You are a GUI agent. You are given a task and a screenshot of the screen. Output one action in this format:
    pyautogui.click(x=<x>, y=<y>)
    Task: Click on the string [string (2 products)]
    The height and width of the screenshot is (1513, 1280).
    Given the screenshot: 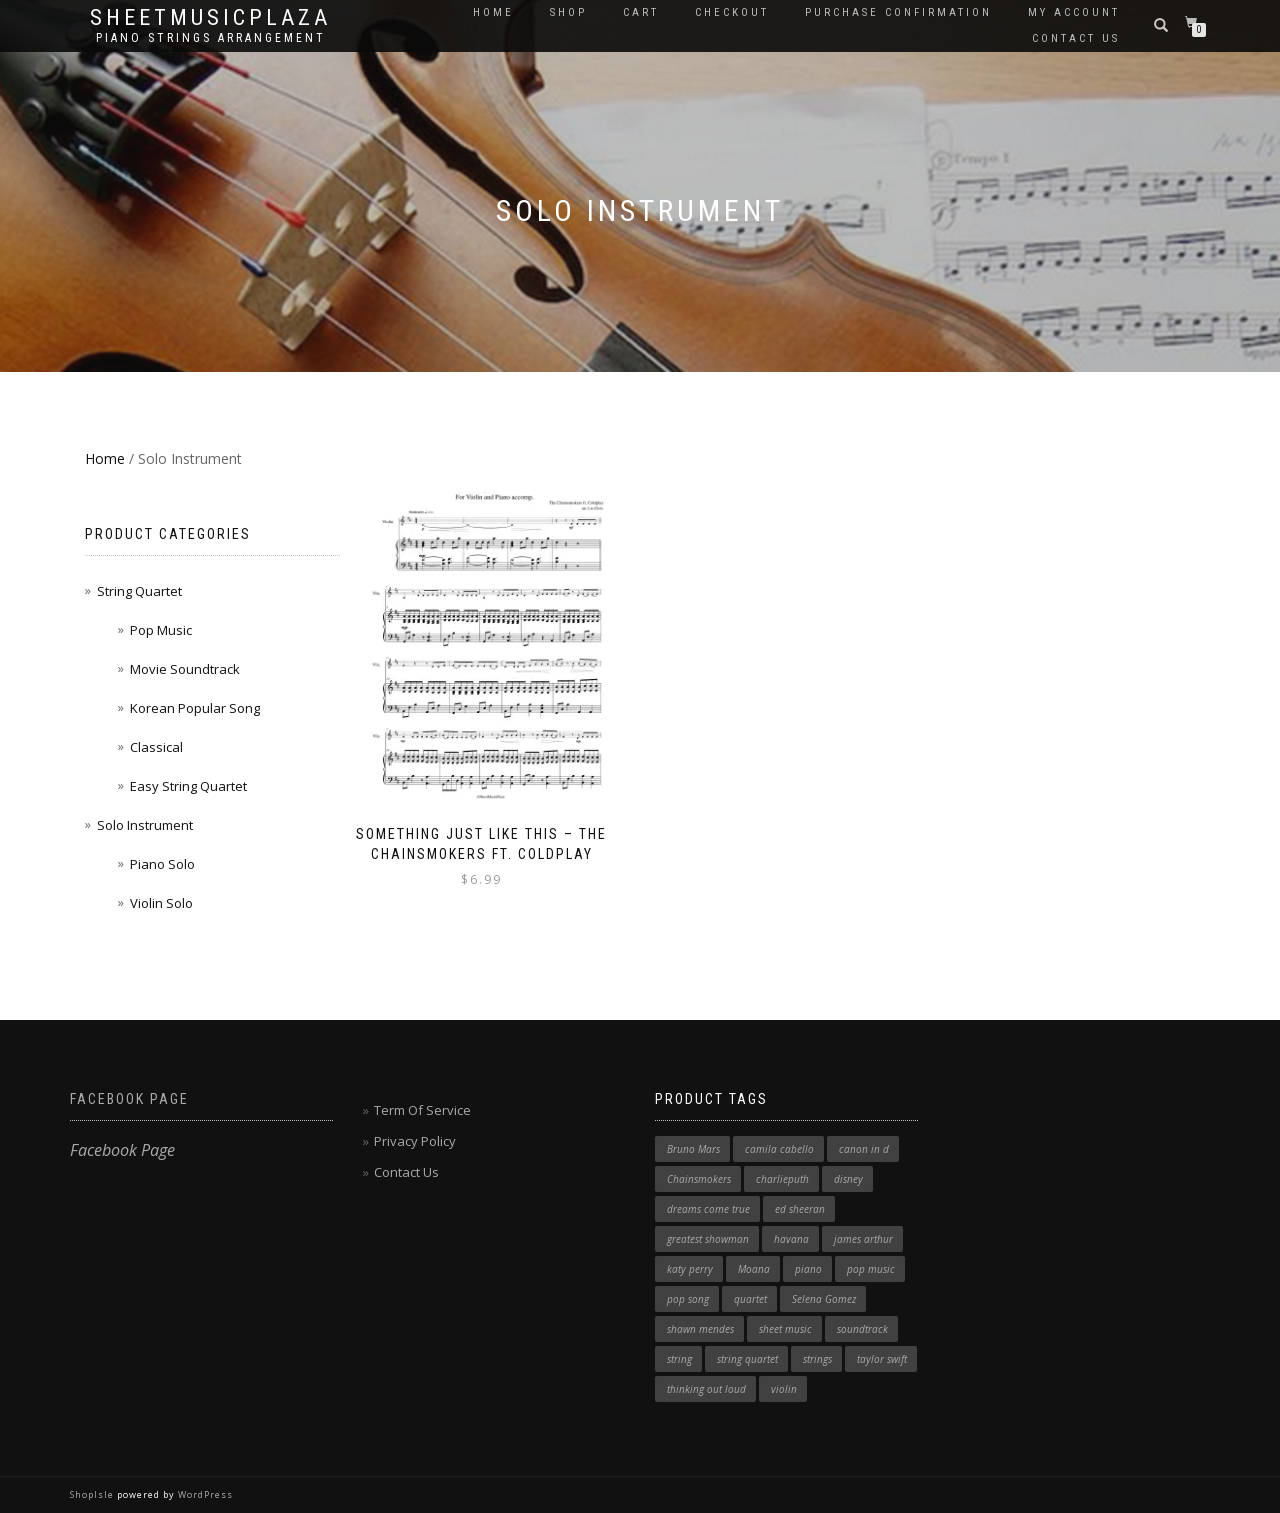 What is the action you would take?
    pyautogui.click(x=679, y=1359)
    